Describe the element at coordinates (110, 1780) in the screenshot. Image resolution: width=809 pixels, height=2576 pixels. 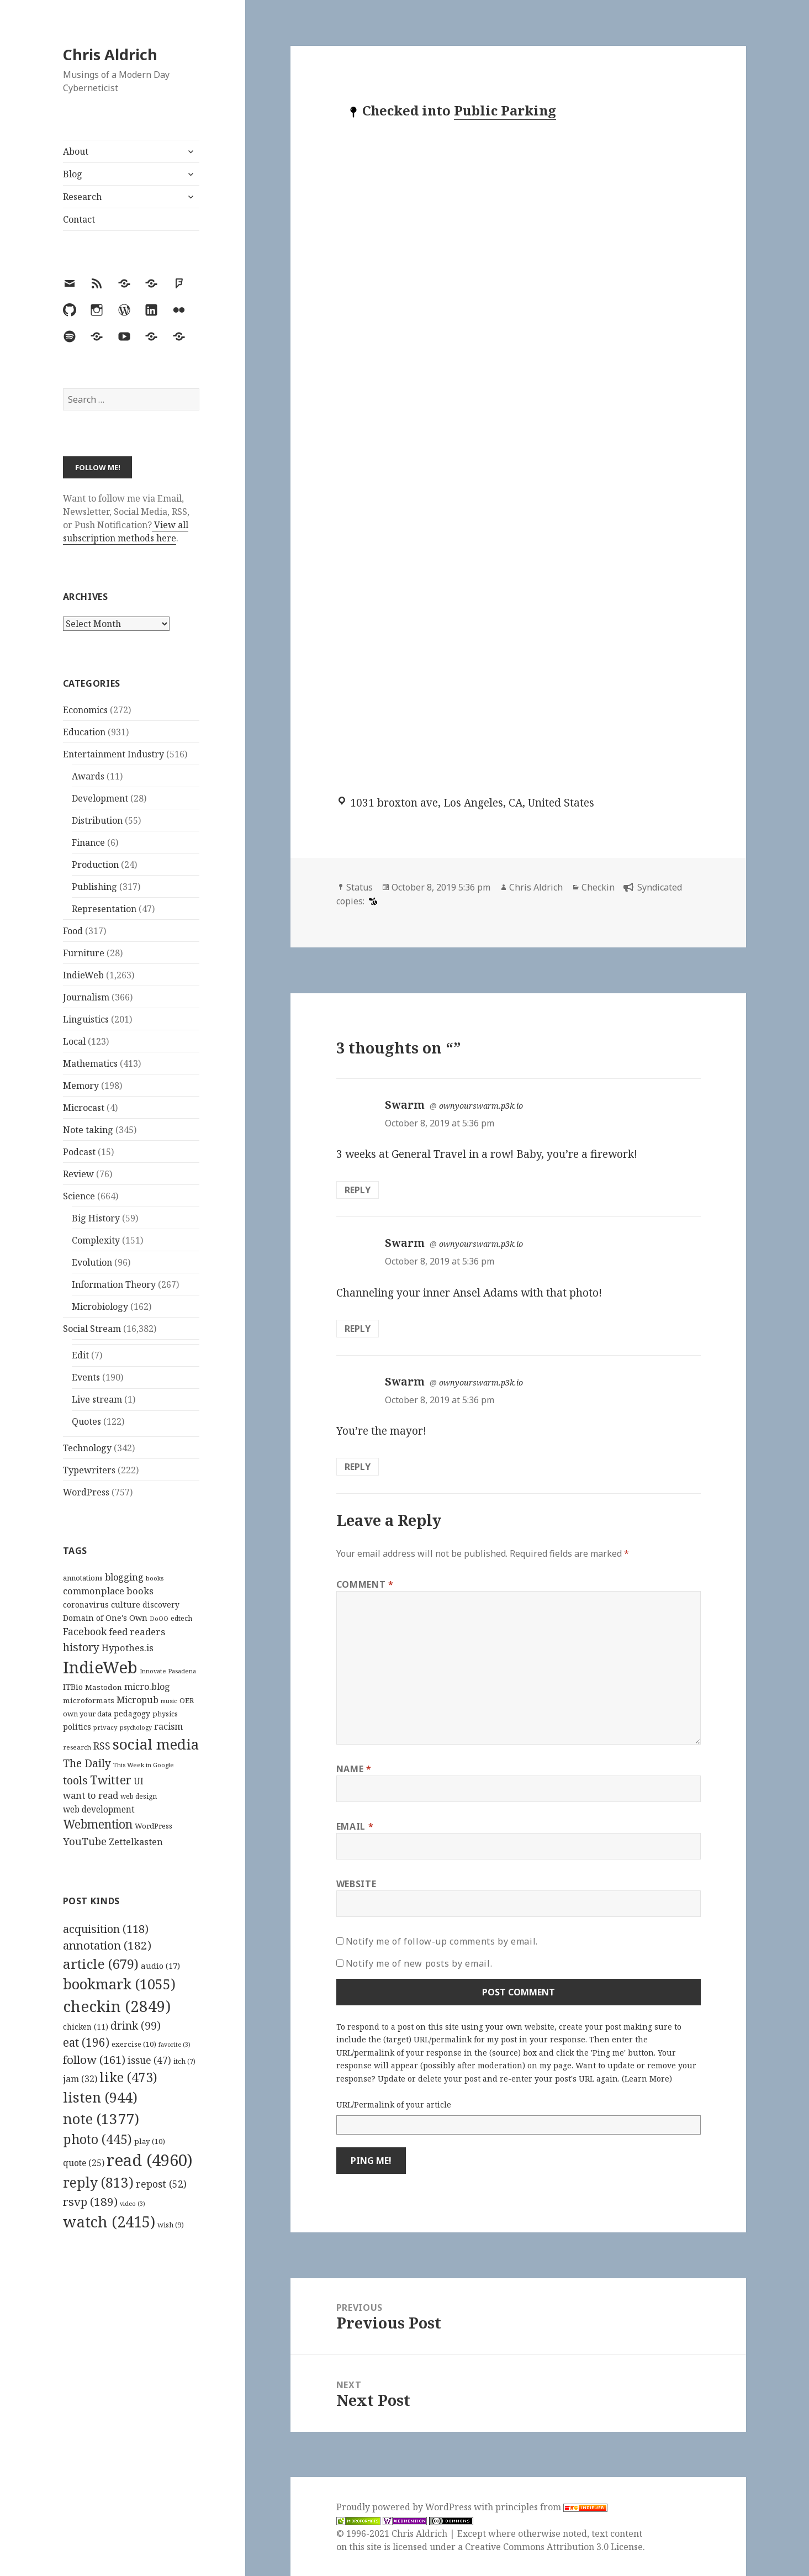
I see `Twitter [Twitter (324 items)]` at that location.